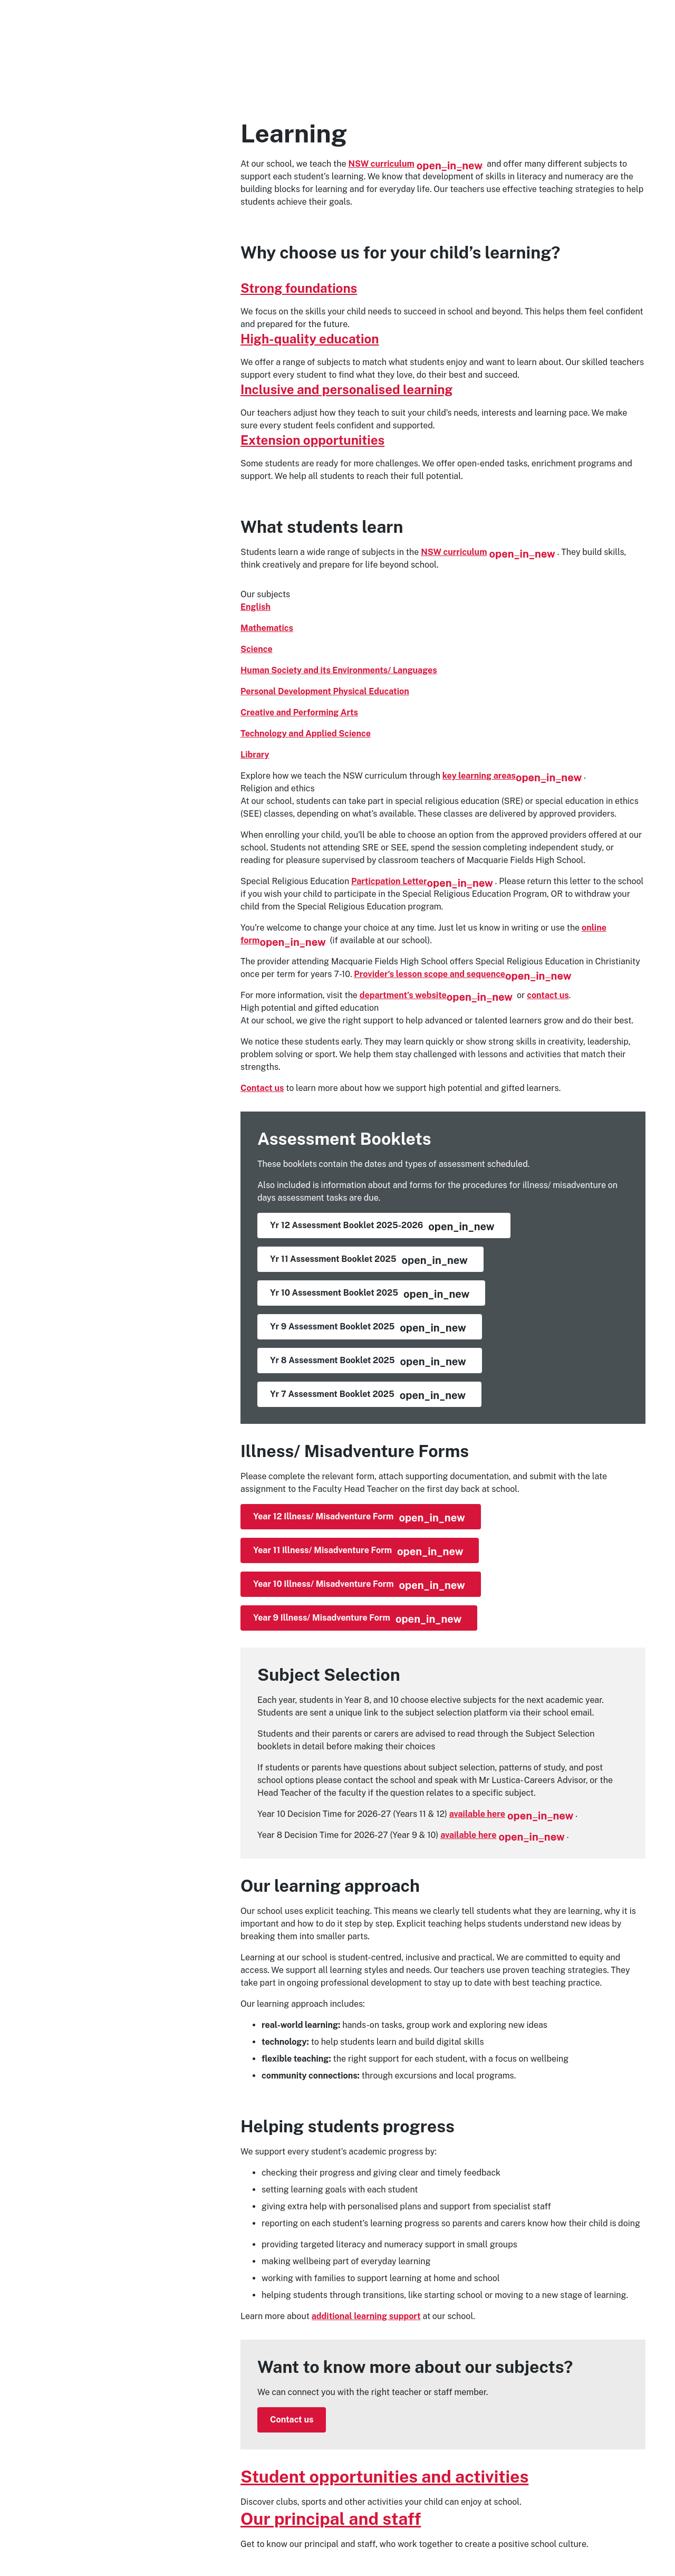 Image resolution: width=675 pixels, height=2576 pixels. Describe the element at coordinates (254, 755) in the screenshot. I see `Library` at that location.